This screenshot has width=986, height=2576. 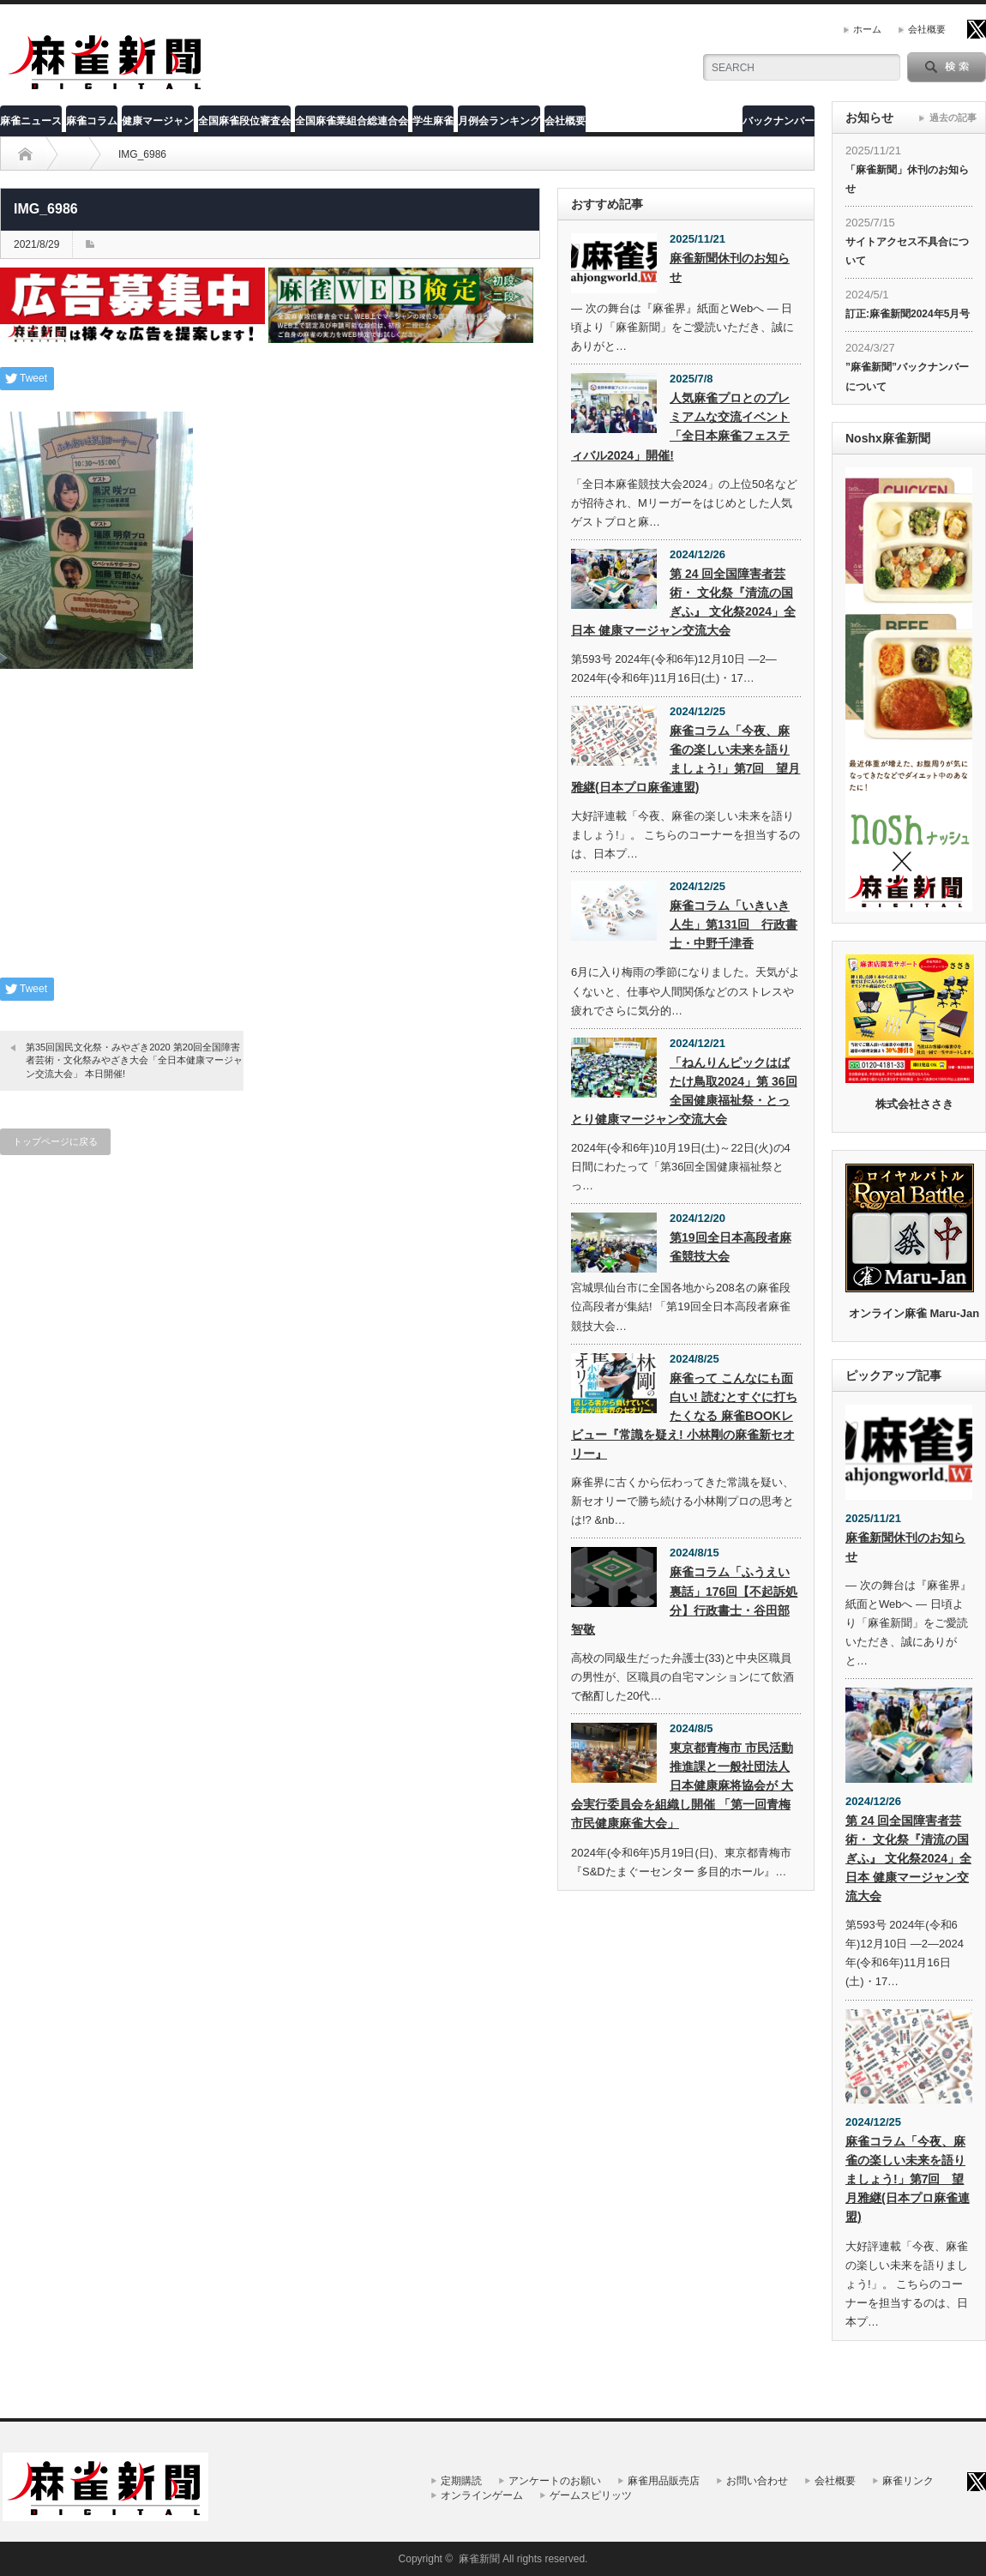 What do you see at coordinates (730, 267) in the screenshot?
I see `麻雀新聞休刊のお知らせ` at bounding box center [730, 267].